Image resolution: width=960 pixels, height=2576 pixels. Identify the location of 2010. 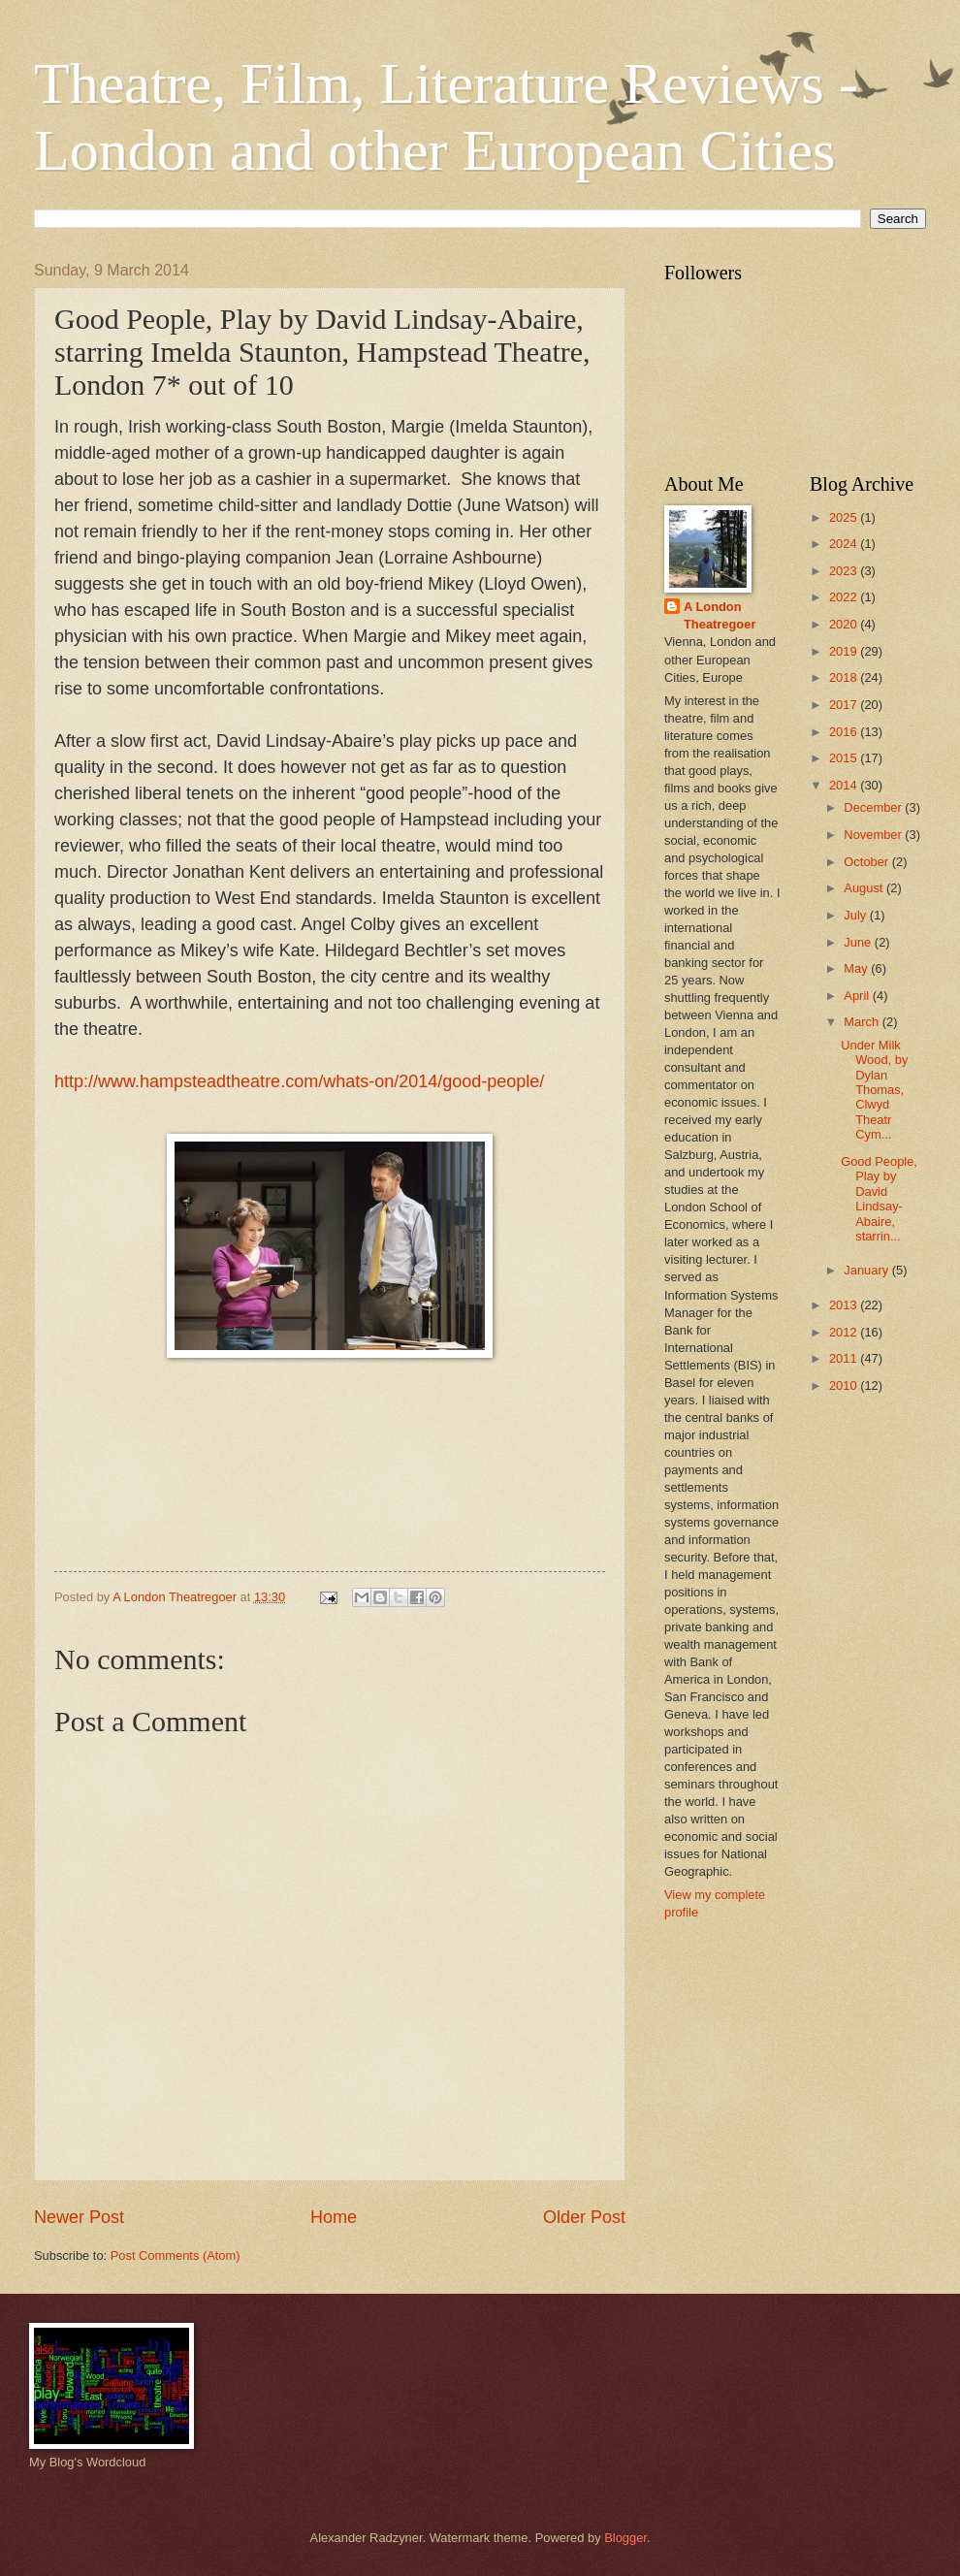
(844, 1385).